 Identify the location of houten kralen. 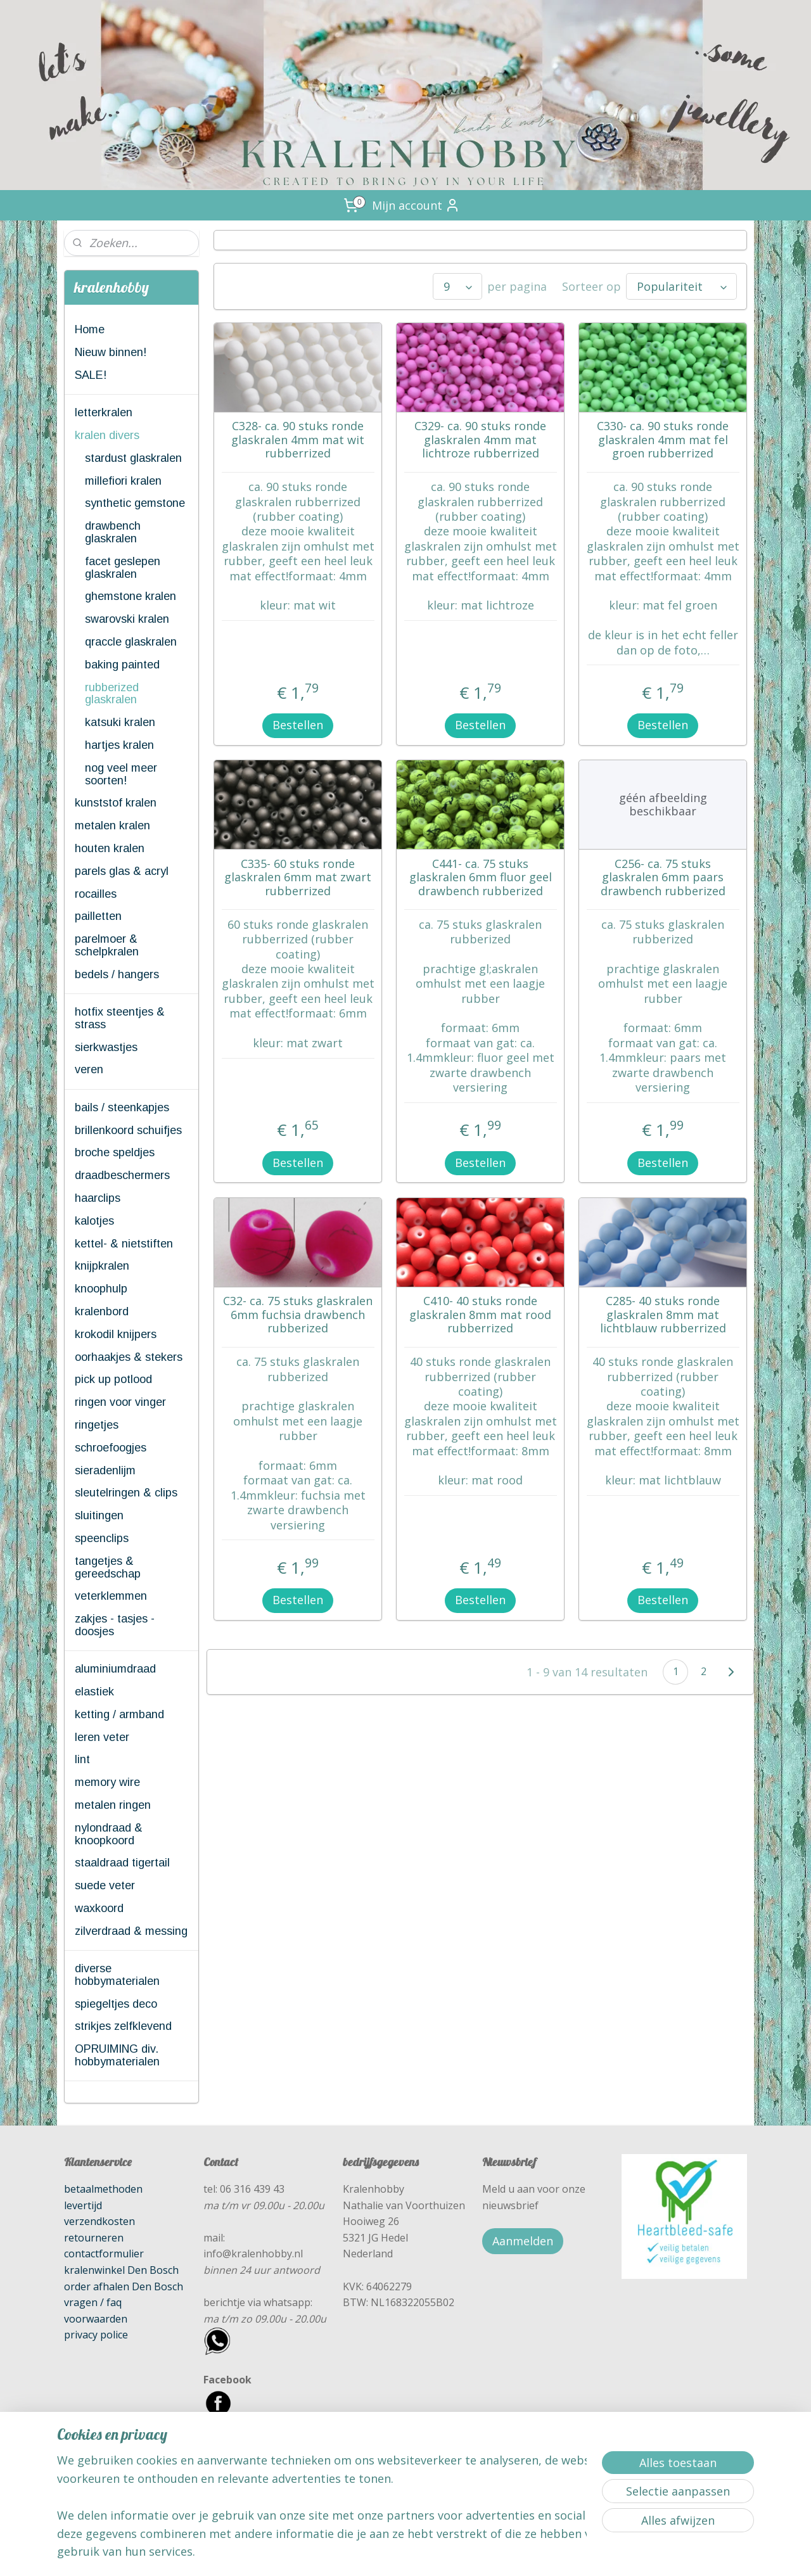
(109, 848).